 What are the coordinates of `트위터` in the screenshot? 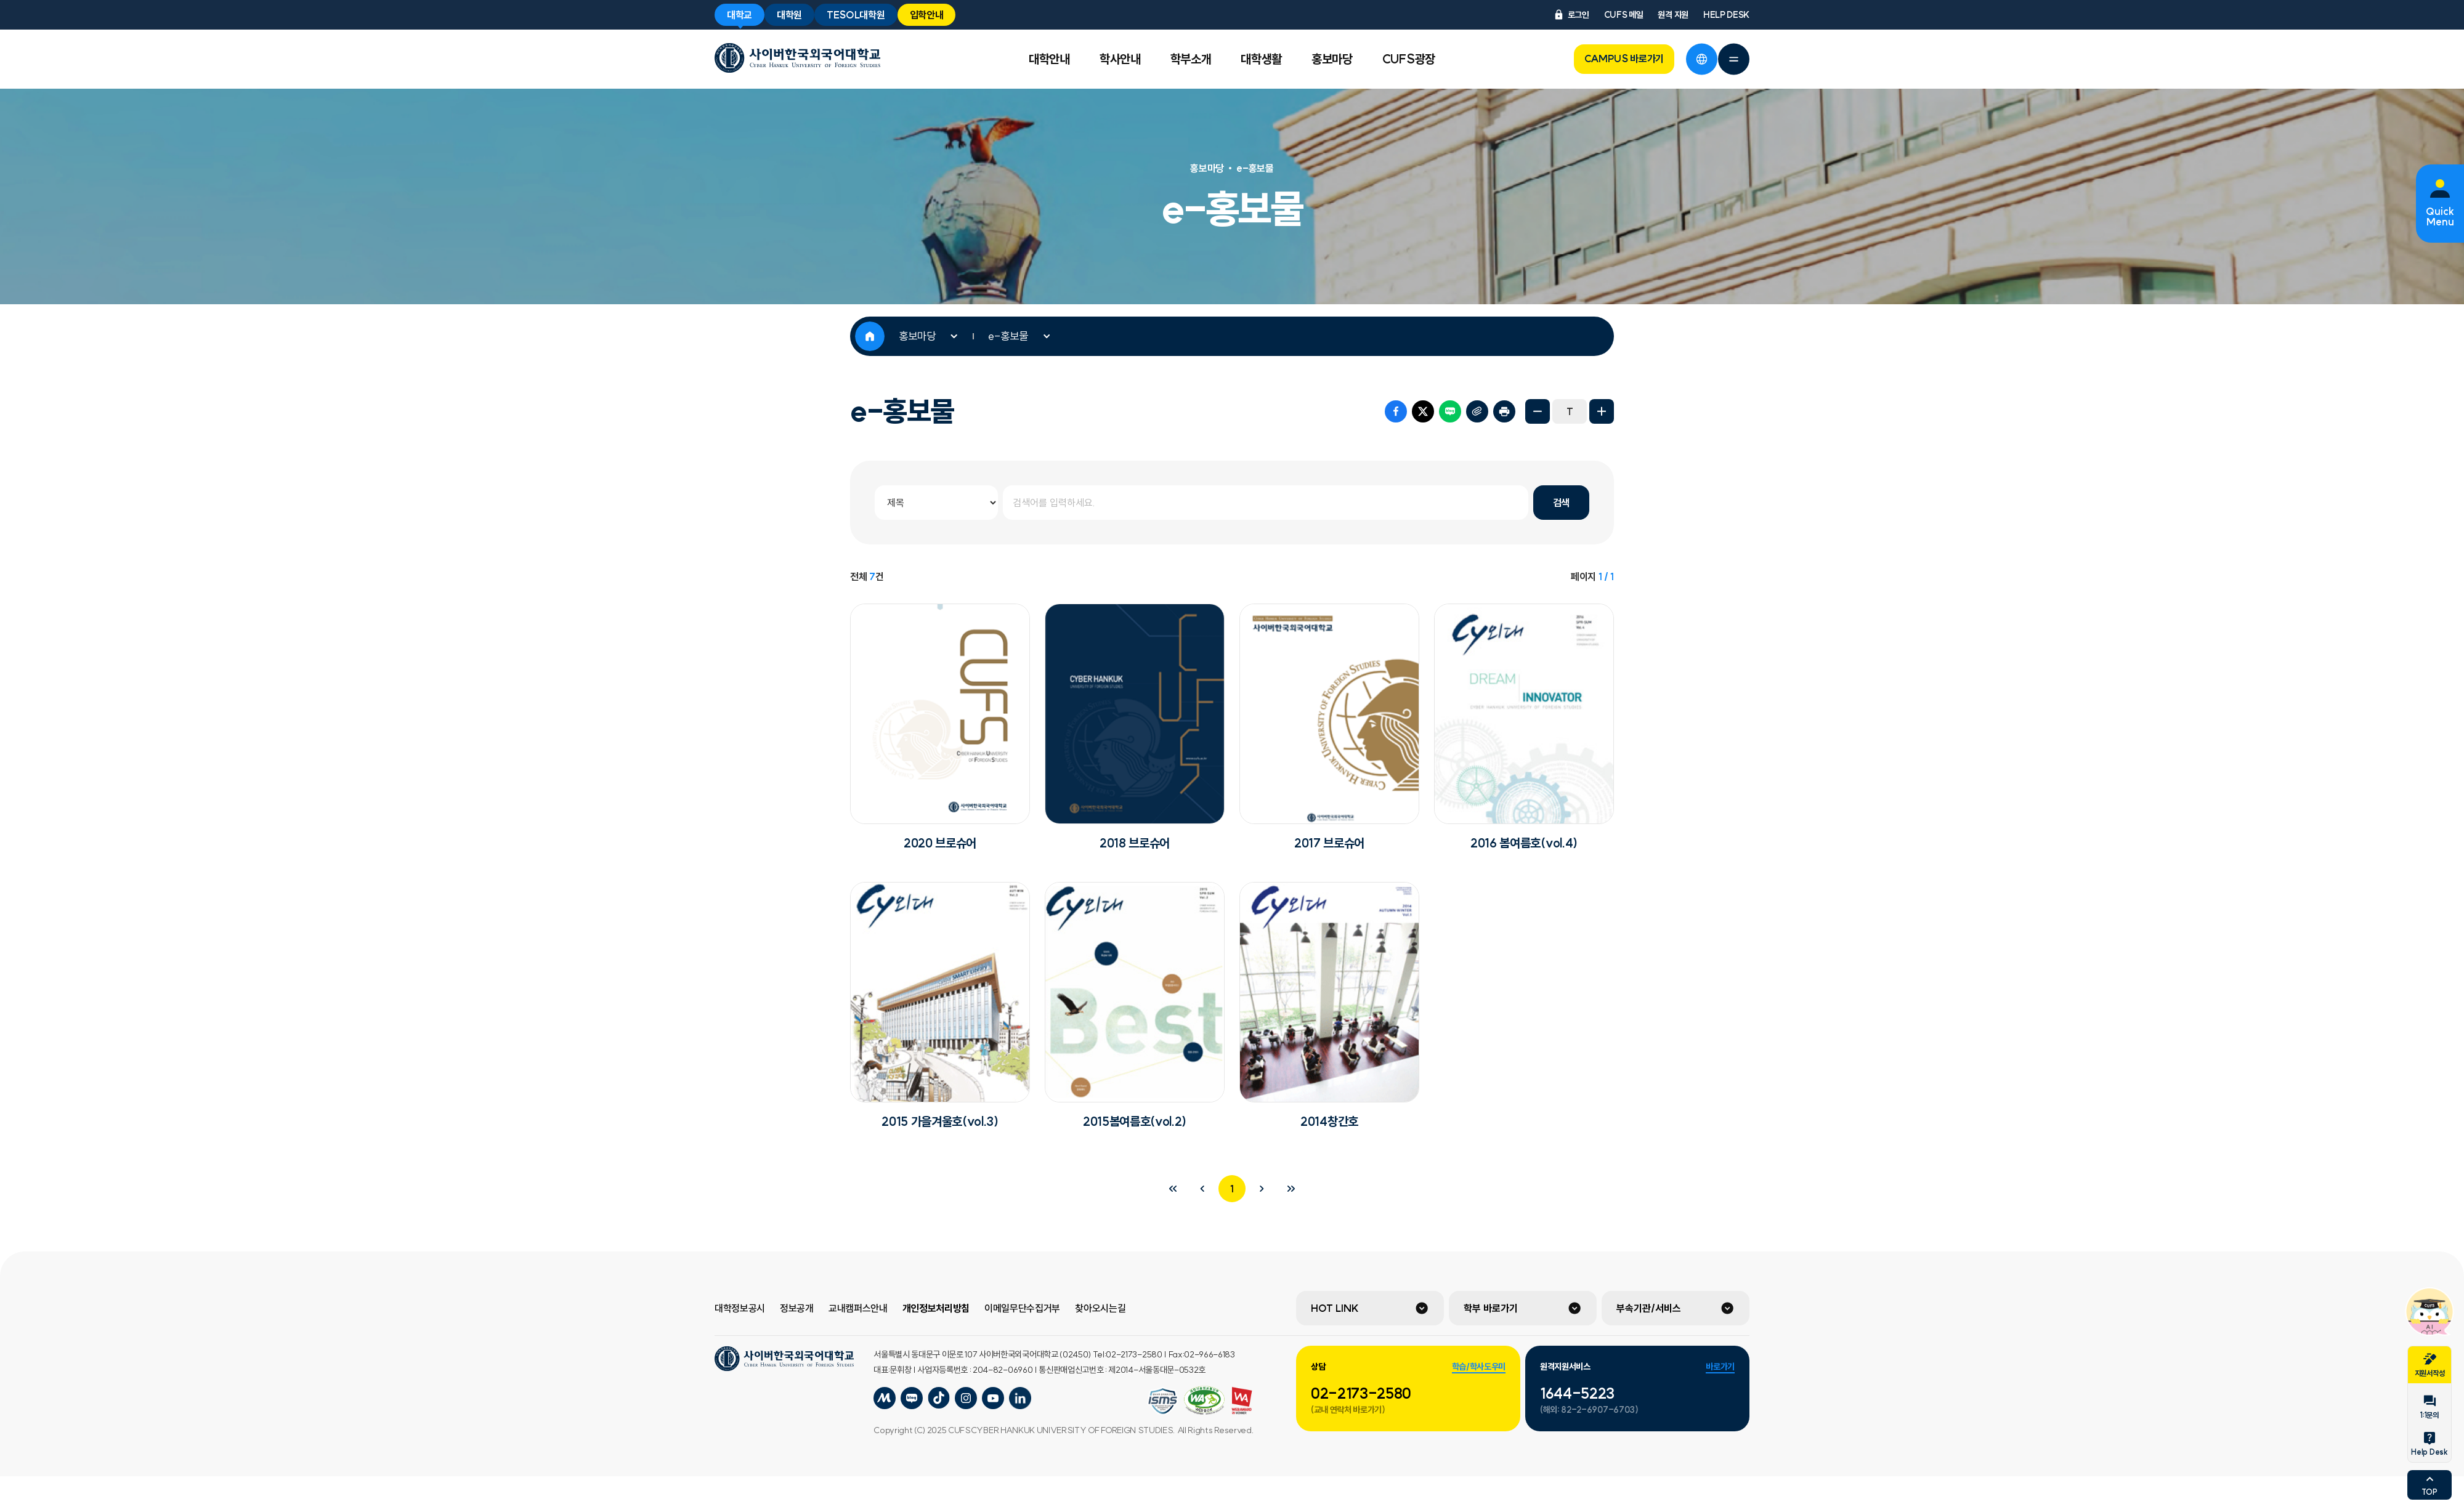 It's located at (1423, 411).